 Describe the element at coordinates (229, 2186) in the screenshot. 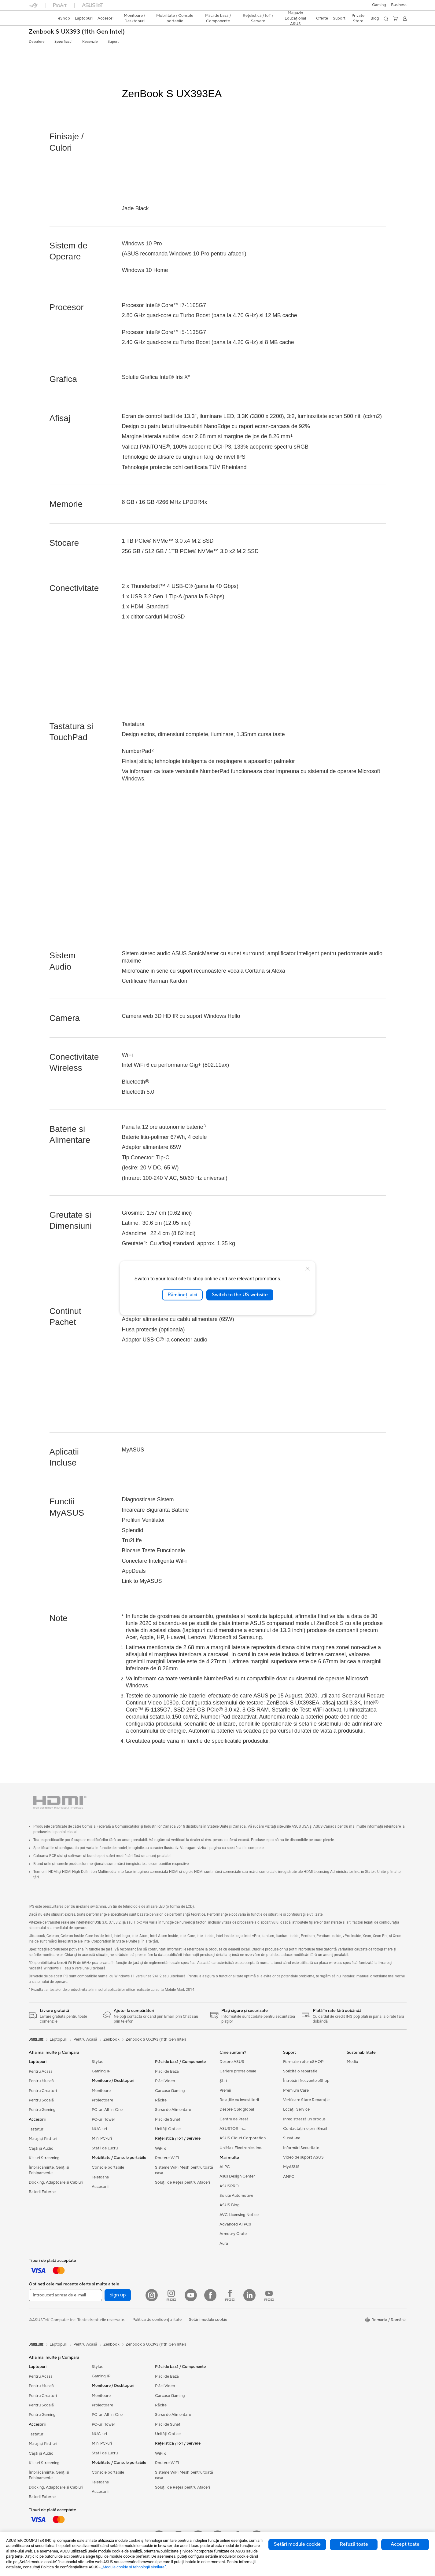

I see `ASUSPRO` at that location.